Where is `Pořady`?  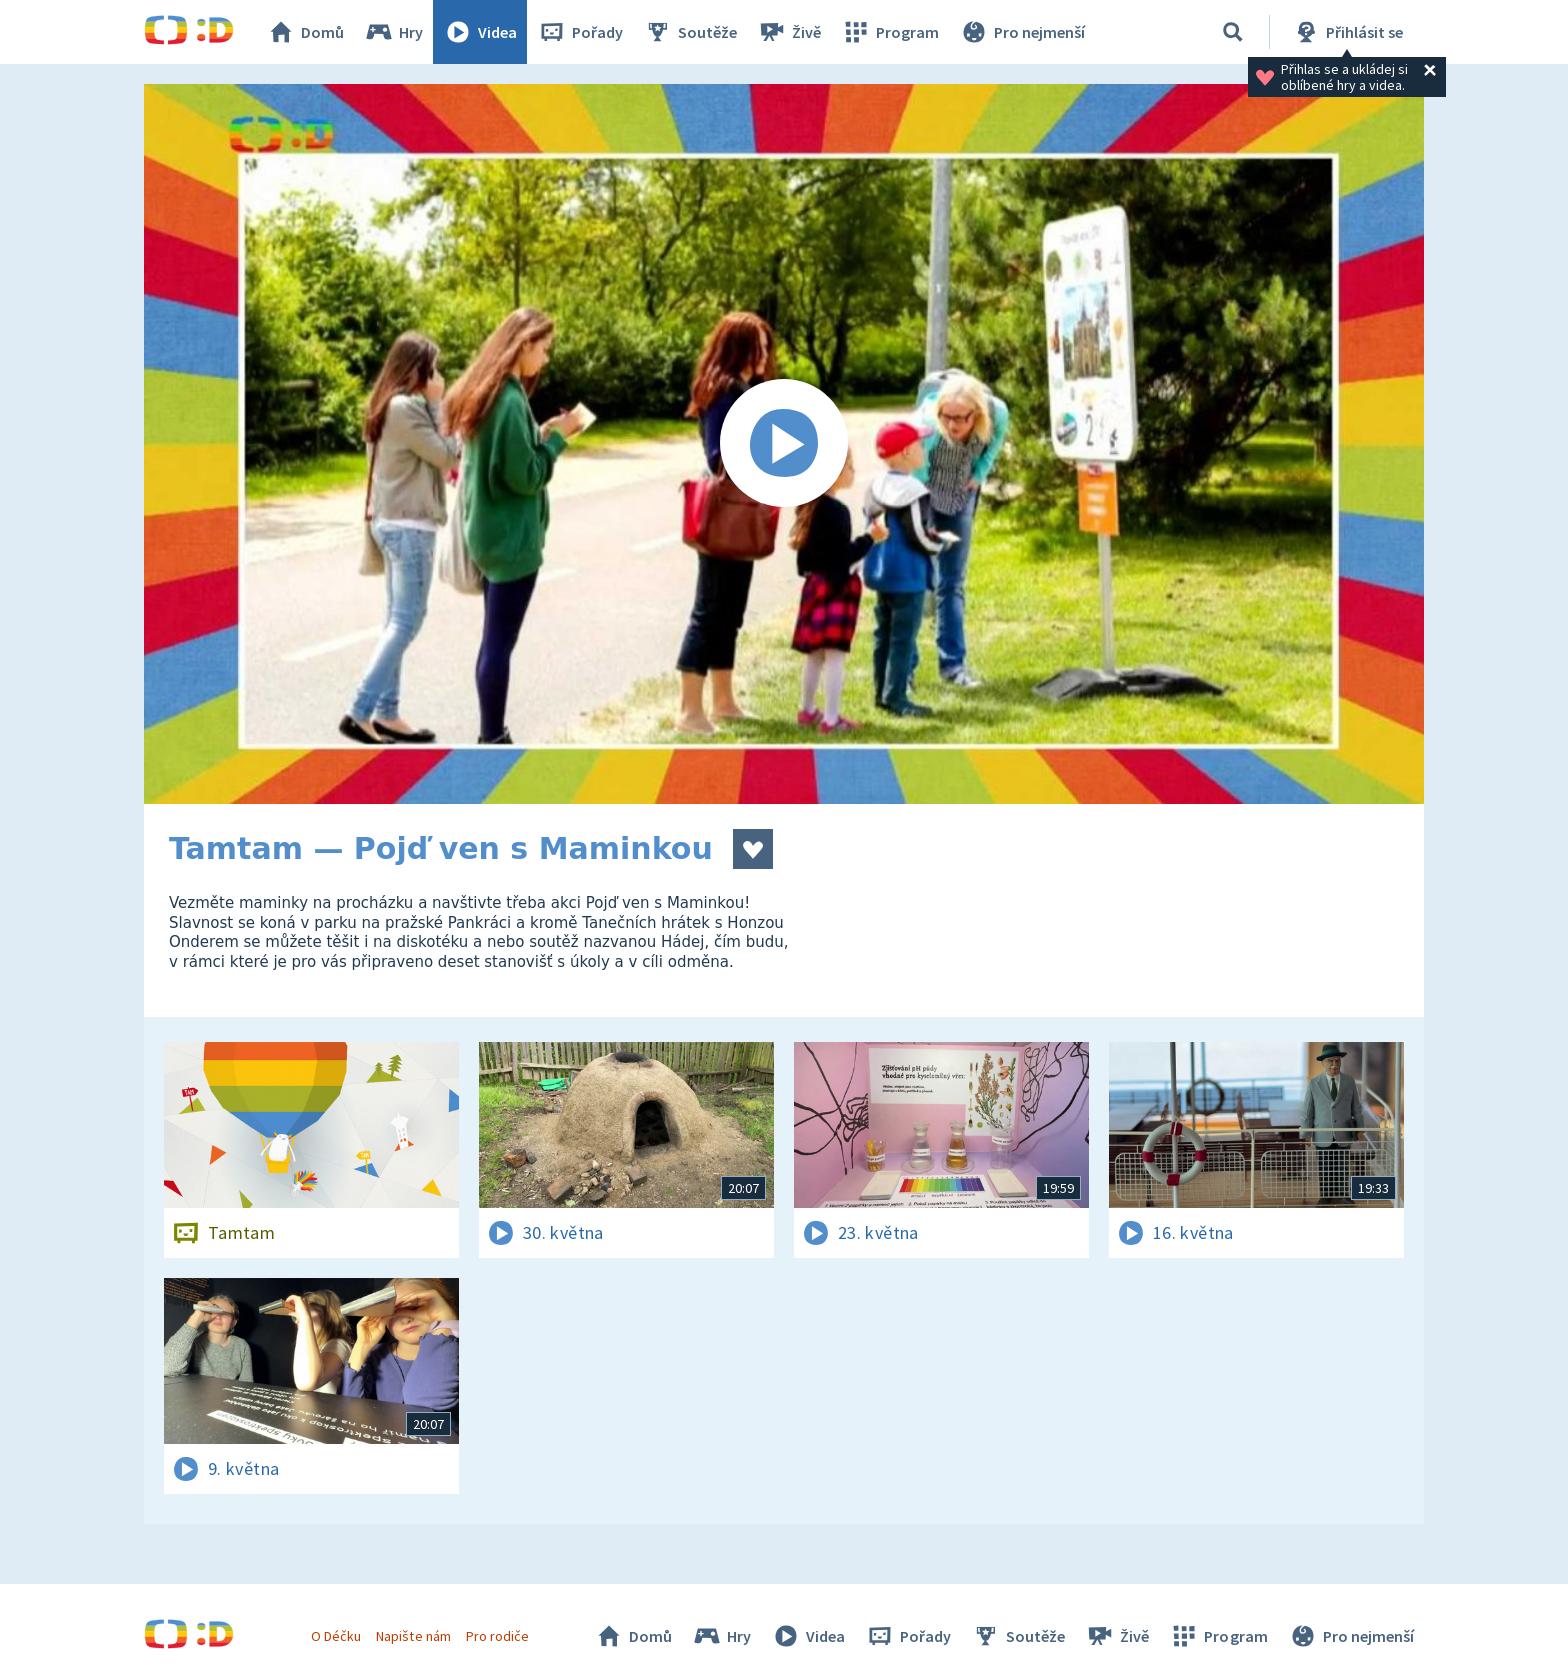
Pořady is located at coordinates (580, 32).